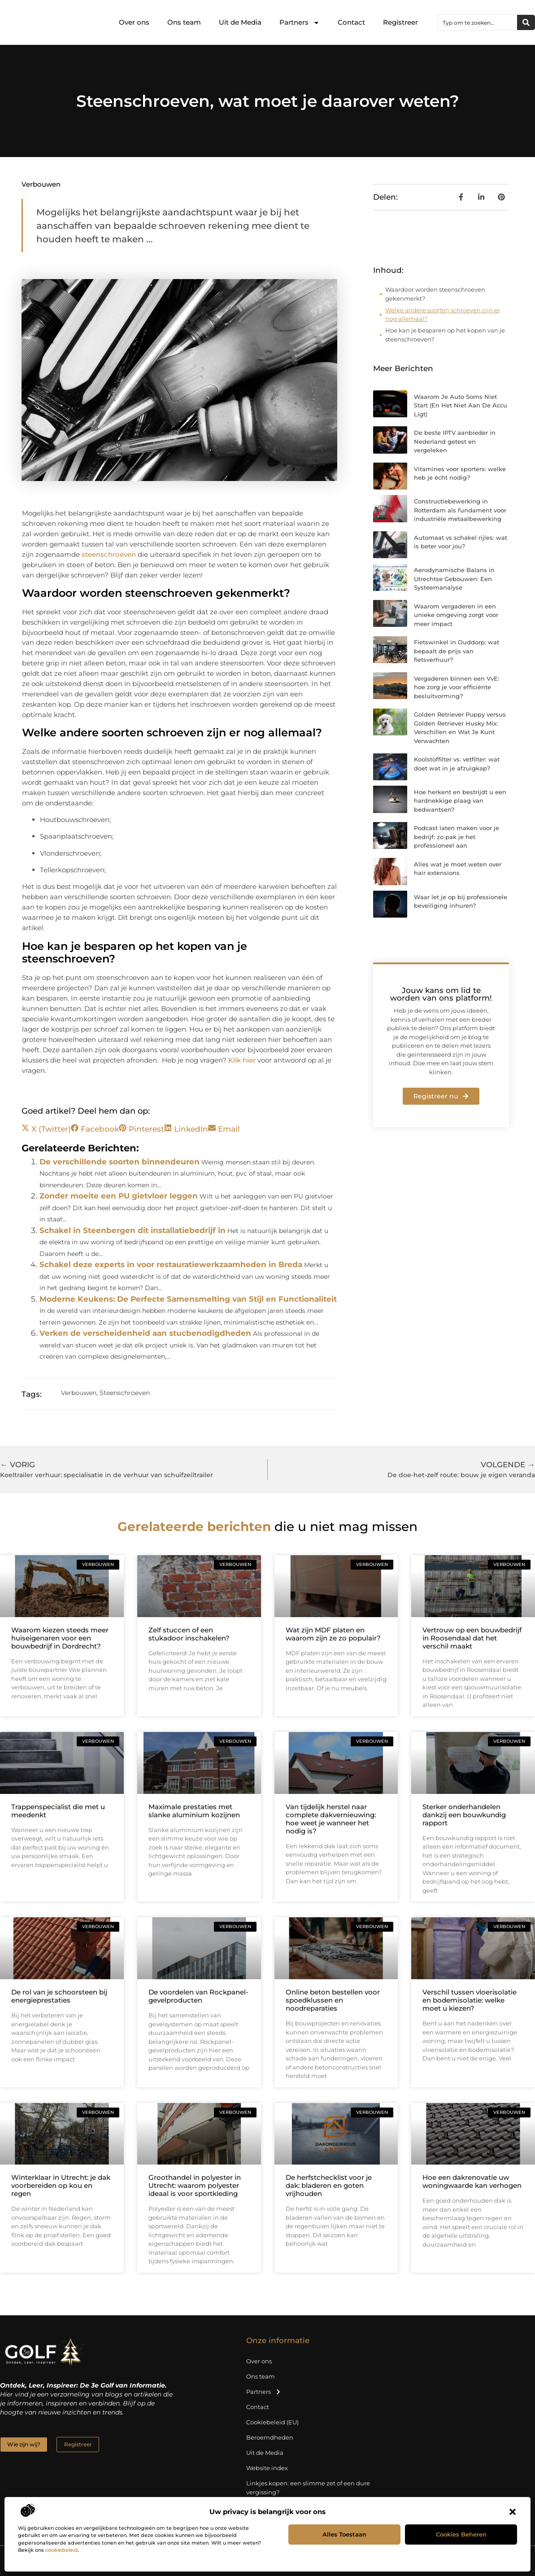 The image size is (535, 2576). Describe the element at coordinates (119, 1161) in the screenshot. I see `De verschillende soorten binnendeuren` at that location.